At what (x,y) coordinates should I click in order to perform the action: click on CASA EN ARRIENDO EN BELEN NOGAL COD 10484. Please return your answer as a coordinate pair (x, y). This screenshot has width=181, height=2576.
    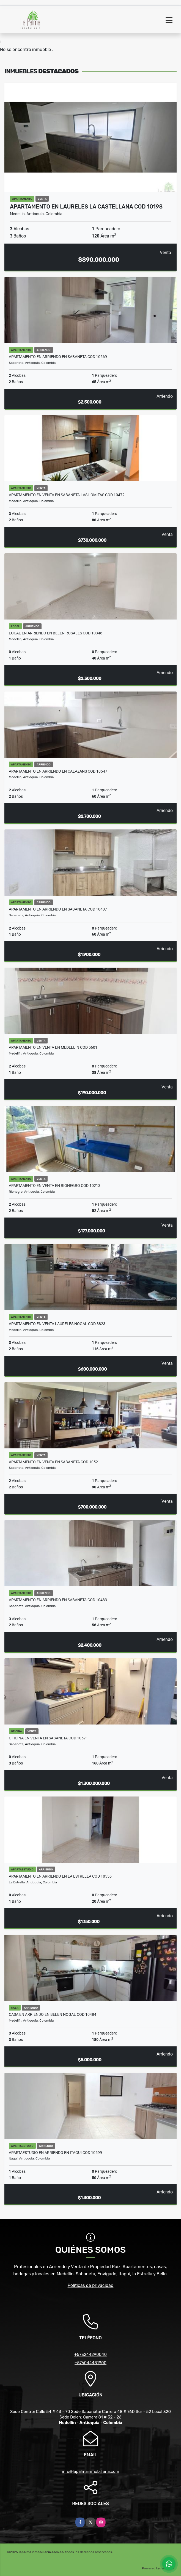
    Looking at the image, I should click on (52, 2014).